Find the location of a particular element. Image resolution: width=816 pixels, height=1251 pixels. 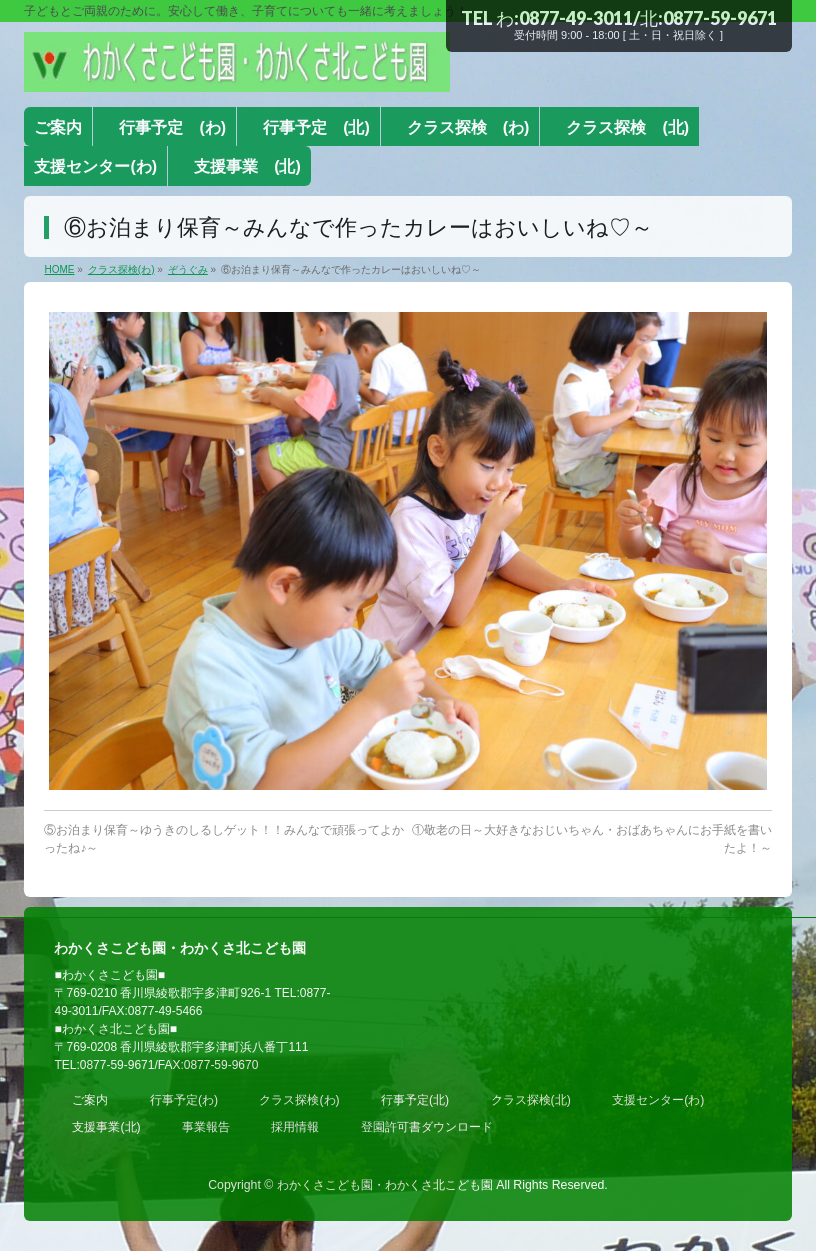

ご案内 is located at coordinates (90, 1100).